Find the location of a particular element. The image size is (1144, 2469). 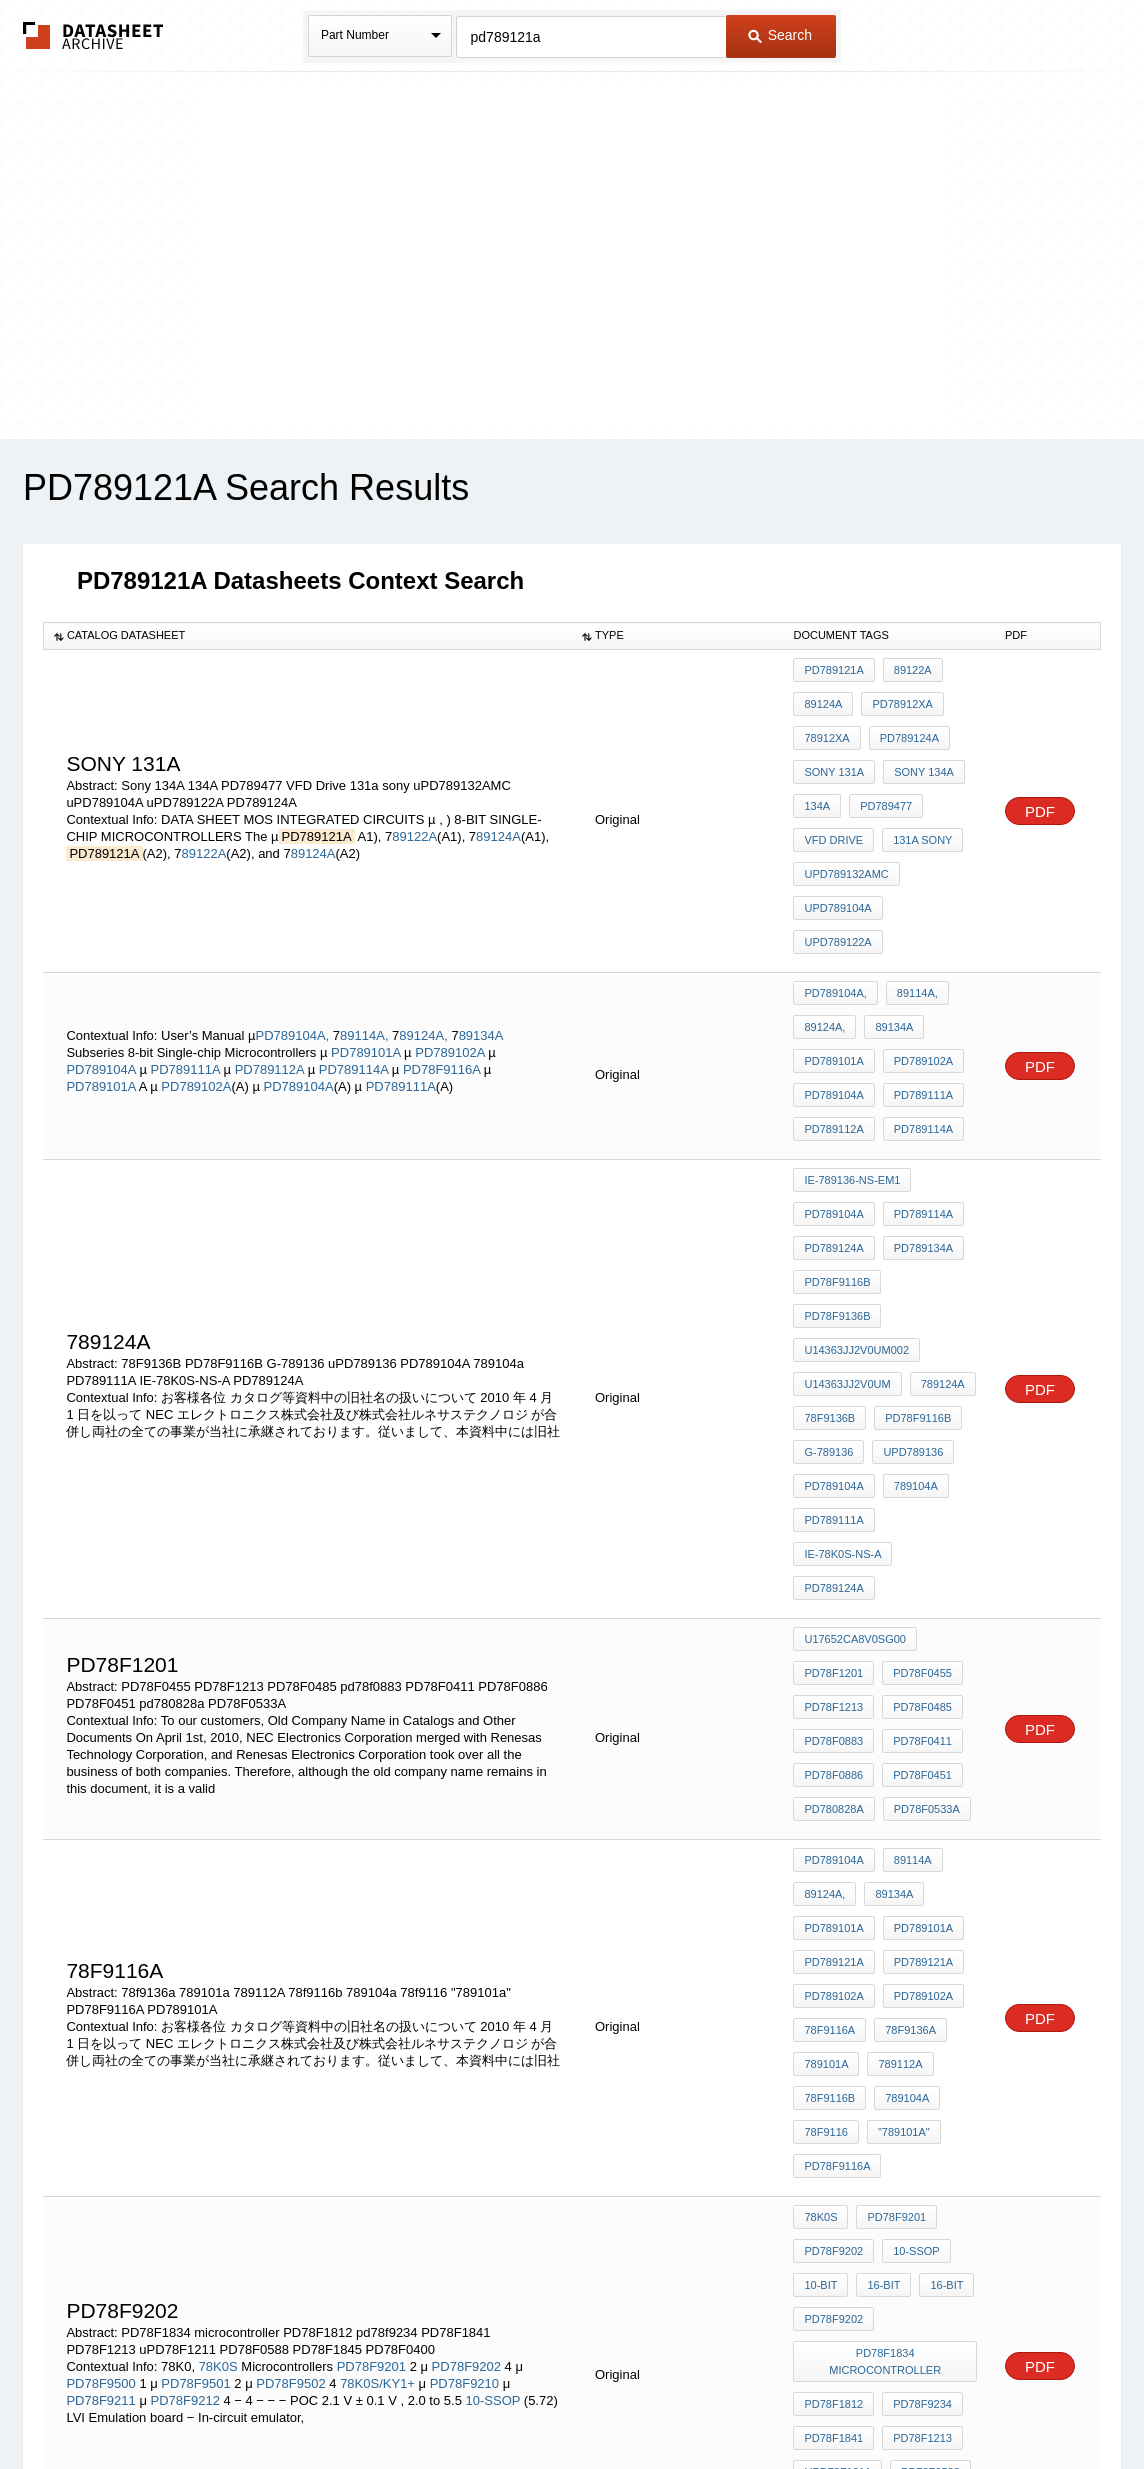

PD78F0588 is located at coordinates (925, 2041).